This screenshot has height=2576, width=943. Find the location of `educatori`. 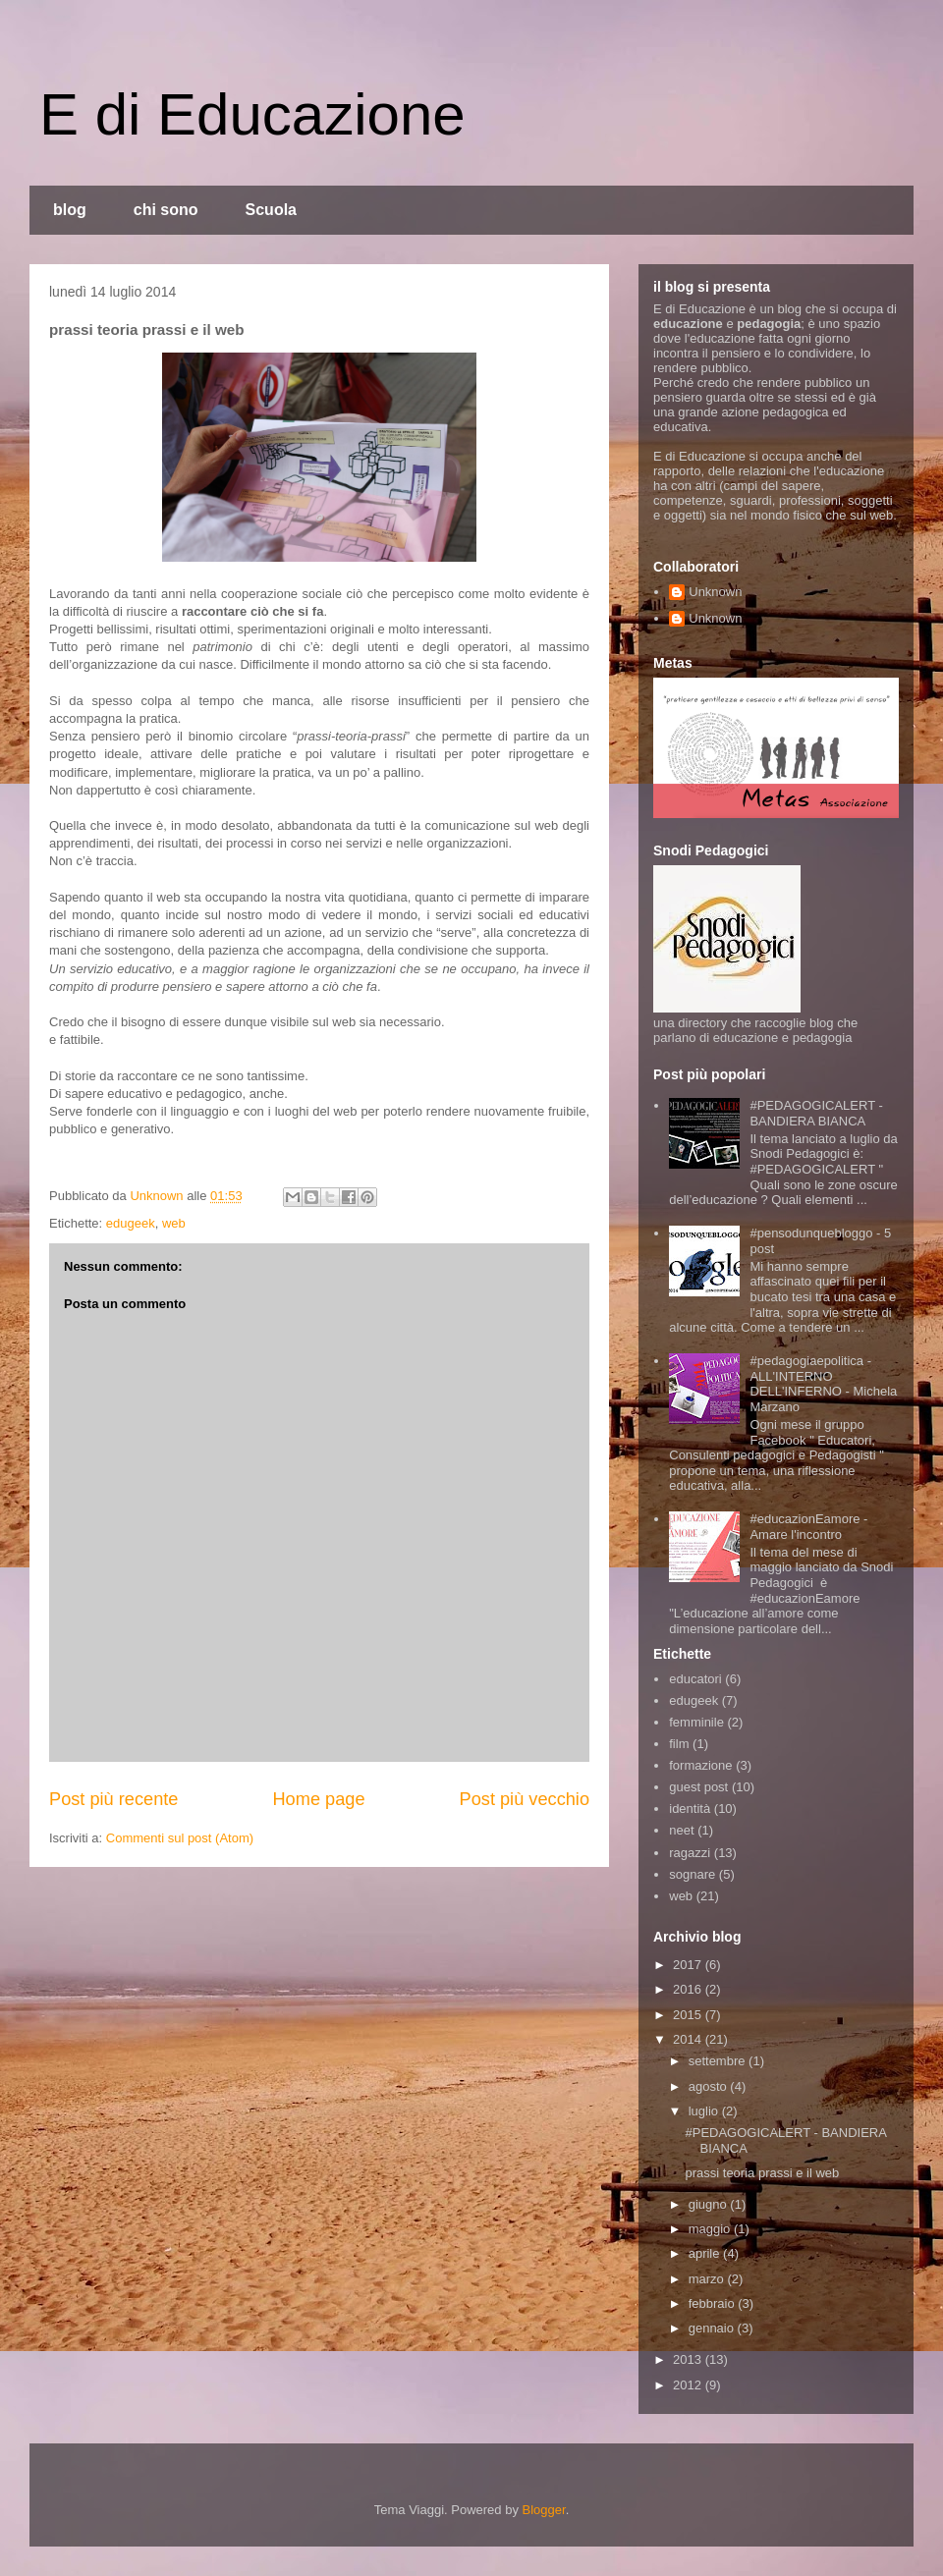

educatori is located at coordinates (695, 1679).